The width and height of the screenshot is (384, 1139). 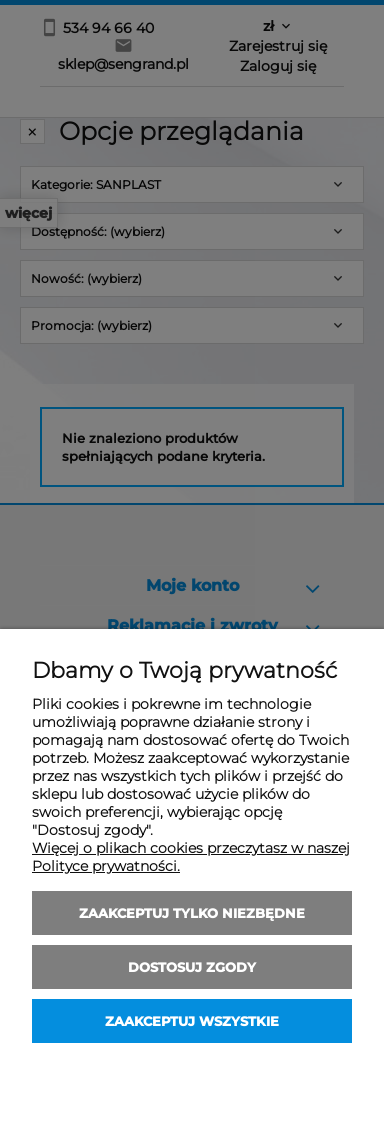 What do you see at coordinates (192, 967) in the screenshot?
I see `Dostosuj zgody` at bounding box center [192, 967].